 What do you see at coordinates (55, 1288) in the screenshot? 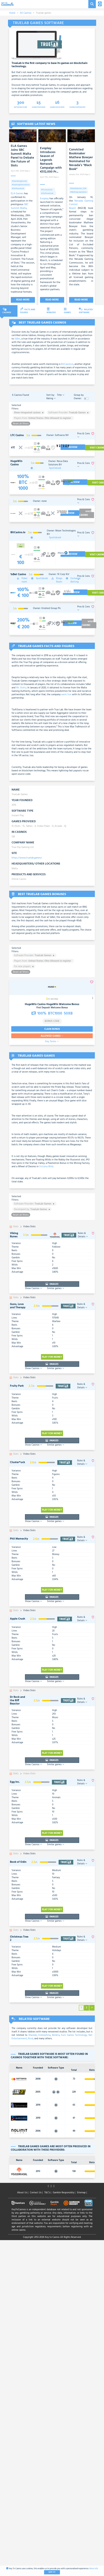
I see `Similar games` at bounding box center [55, 1288].